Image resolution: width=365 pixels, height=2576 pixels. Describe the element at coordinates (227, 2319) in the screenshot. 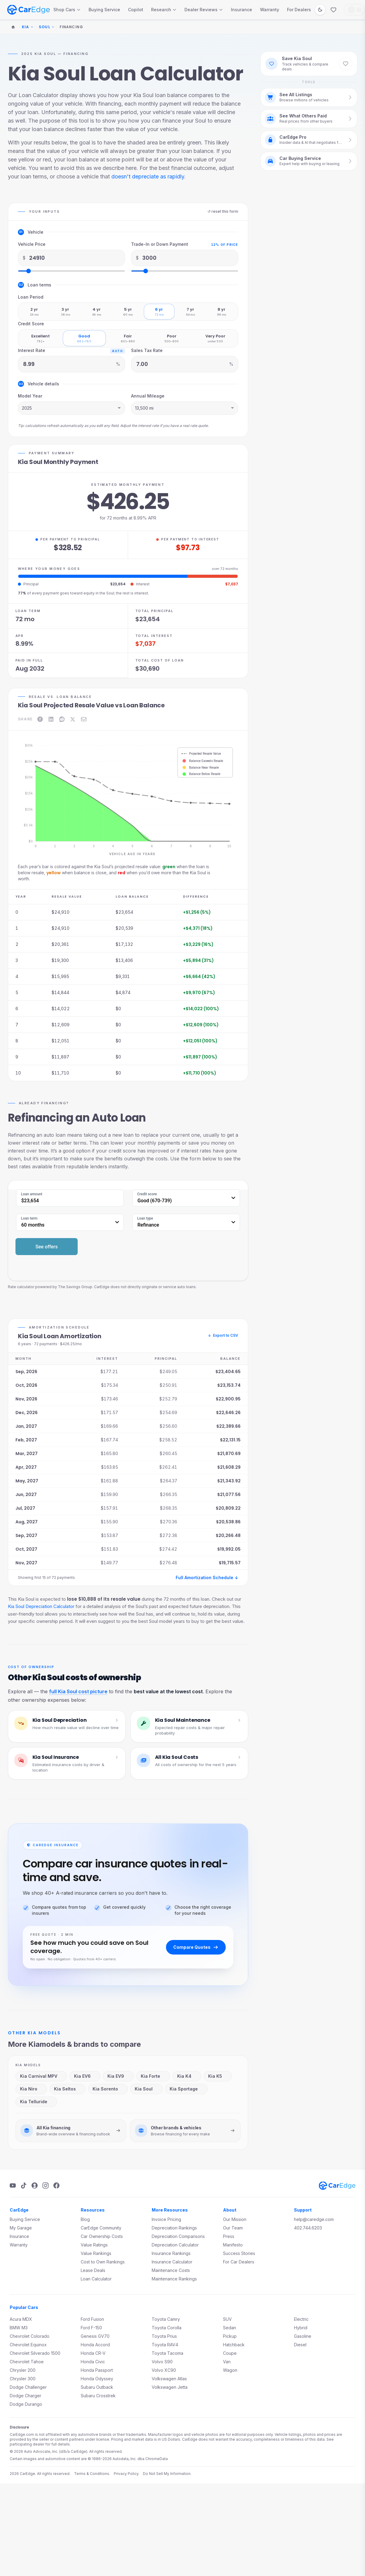

I see `SUV` at that location.